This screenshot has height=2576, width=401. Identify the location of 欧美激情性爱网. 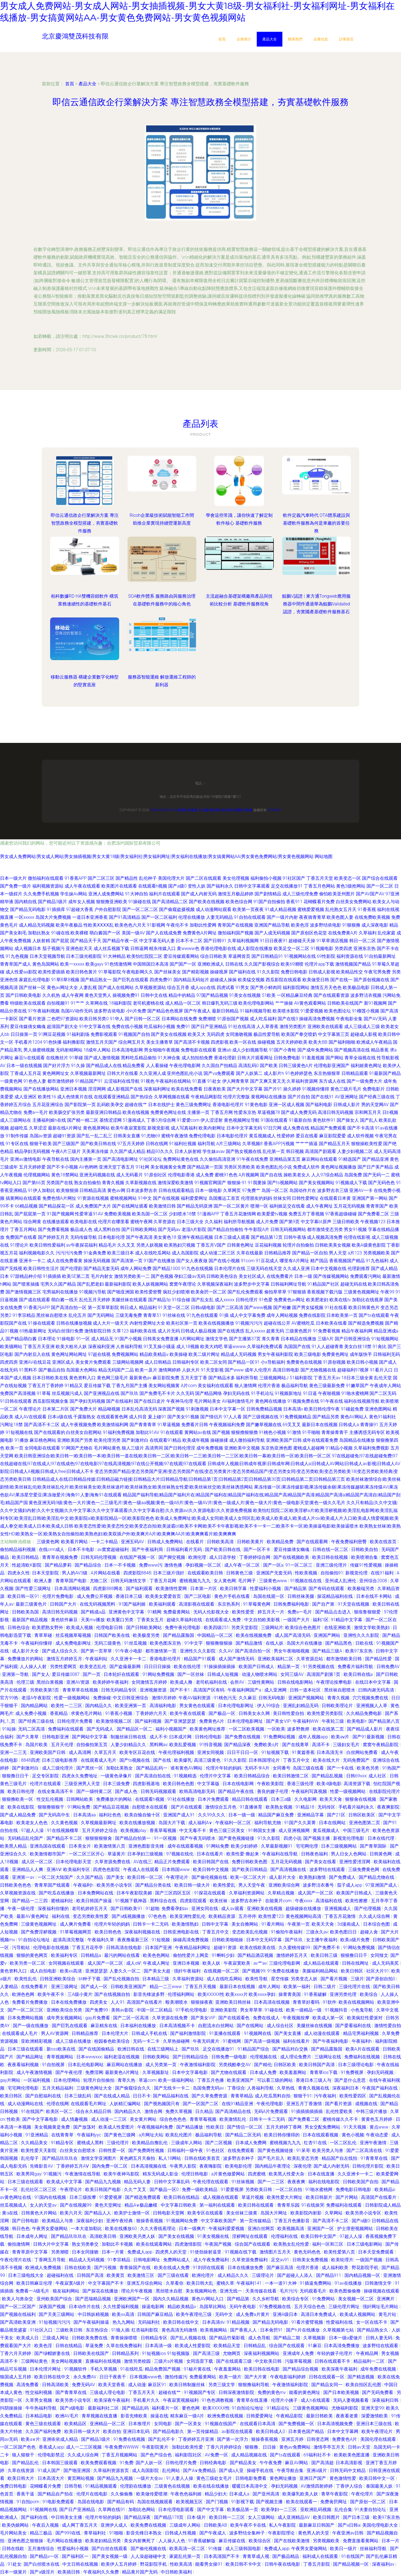
(172, 1588).